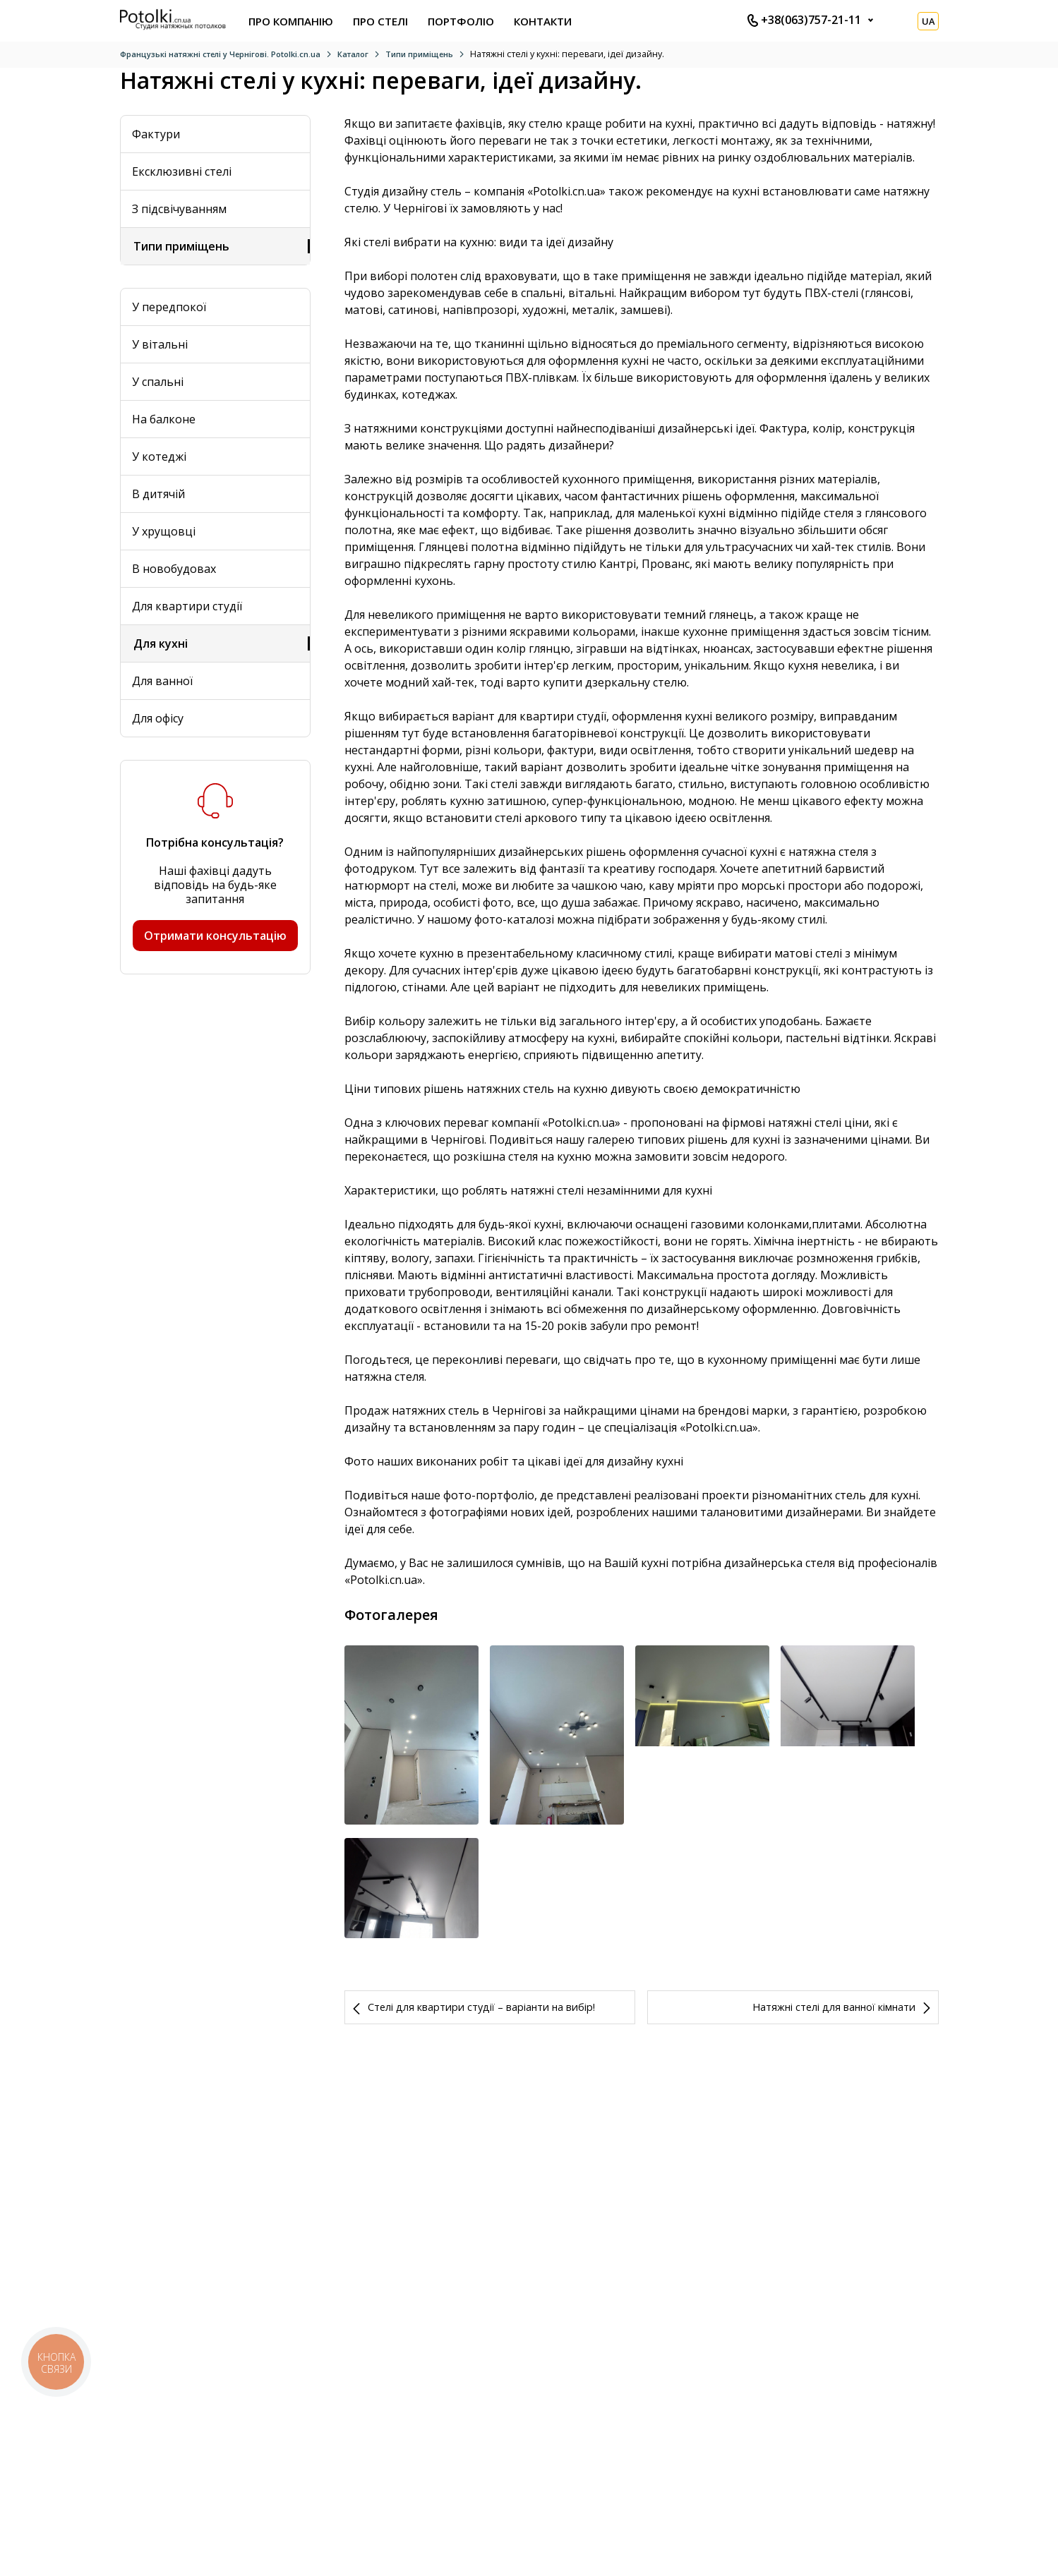 The width and height of the screenshot is (1058, 2576). Describe the element at coordinates (481, 2091) in the screenshot. I see `Стелі для квартири студії – варіанти на вибір!` at that location.